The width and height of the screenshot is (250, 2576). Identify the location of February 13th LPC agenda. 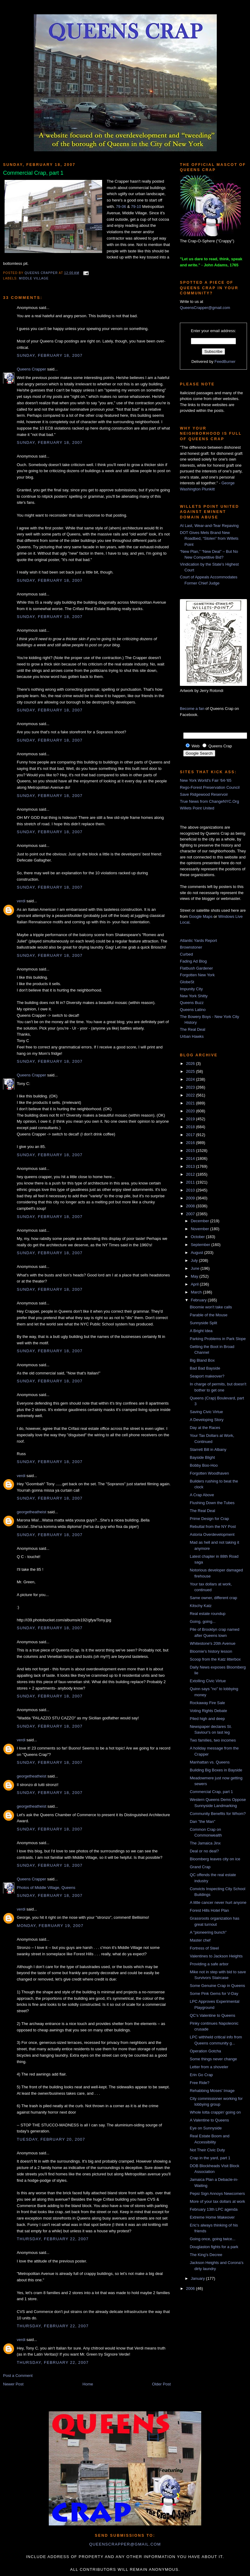
(214, 2209).